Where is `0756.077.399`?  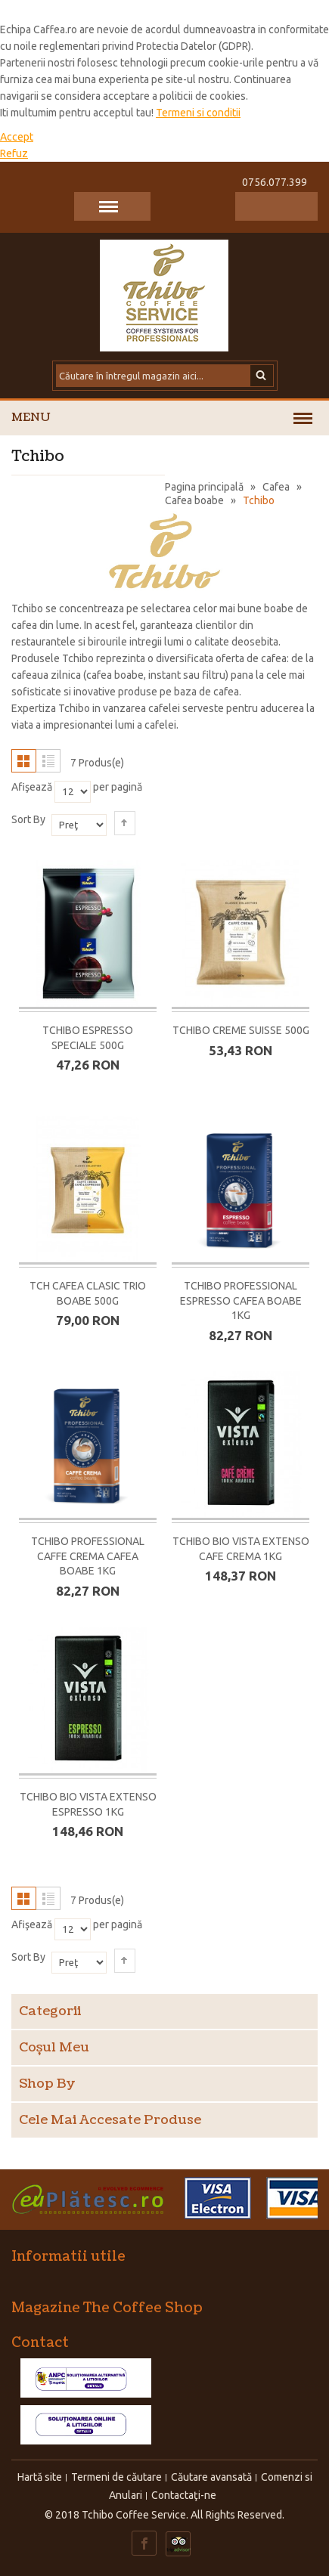
0756.077.399 is located at coordinates (274, 182).